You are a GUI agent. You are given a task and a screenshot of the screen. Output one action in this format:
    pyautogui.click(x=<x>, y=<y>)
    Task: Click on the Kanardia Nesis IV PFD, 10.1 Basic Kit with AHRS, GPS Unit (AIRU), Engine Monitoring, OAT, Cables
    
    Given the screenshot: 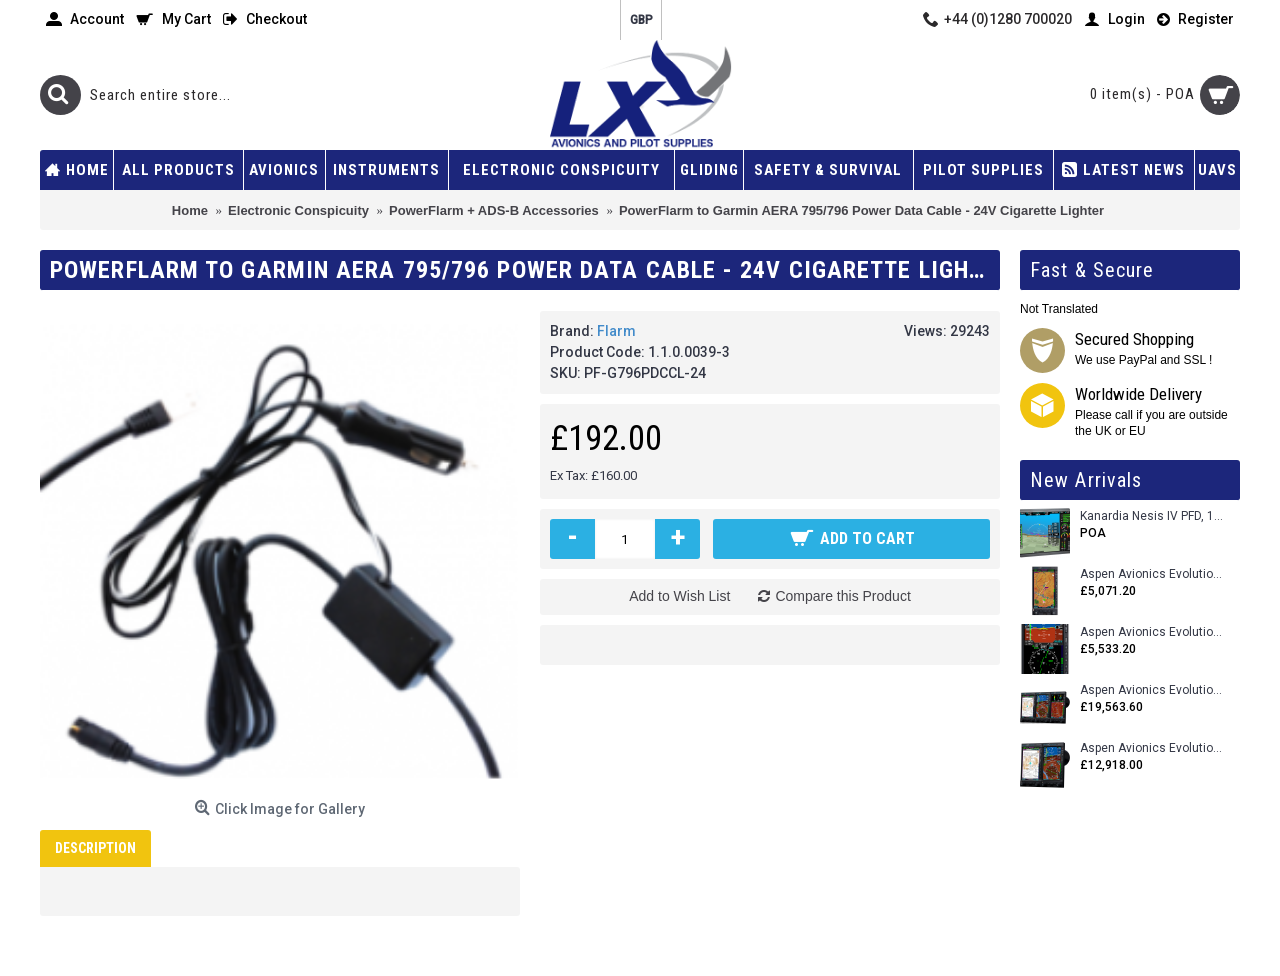 What is the action you would take?
    pyautogui.click(x=1152, y=516)
    